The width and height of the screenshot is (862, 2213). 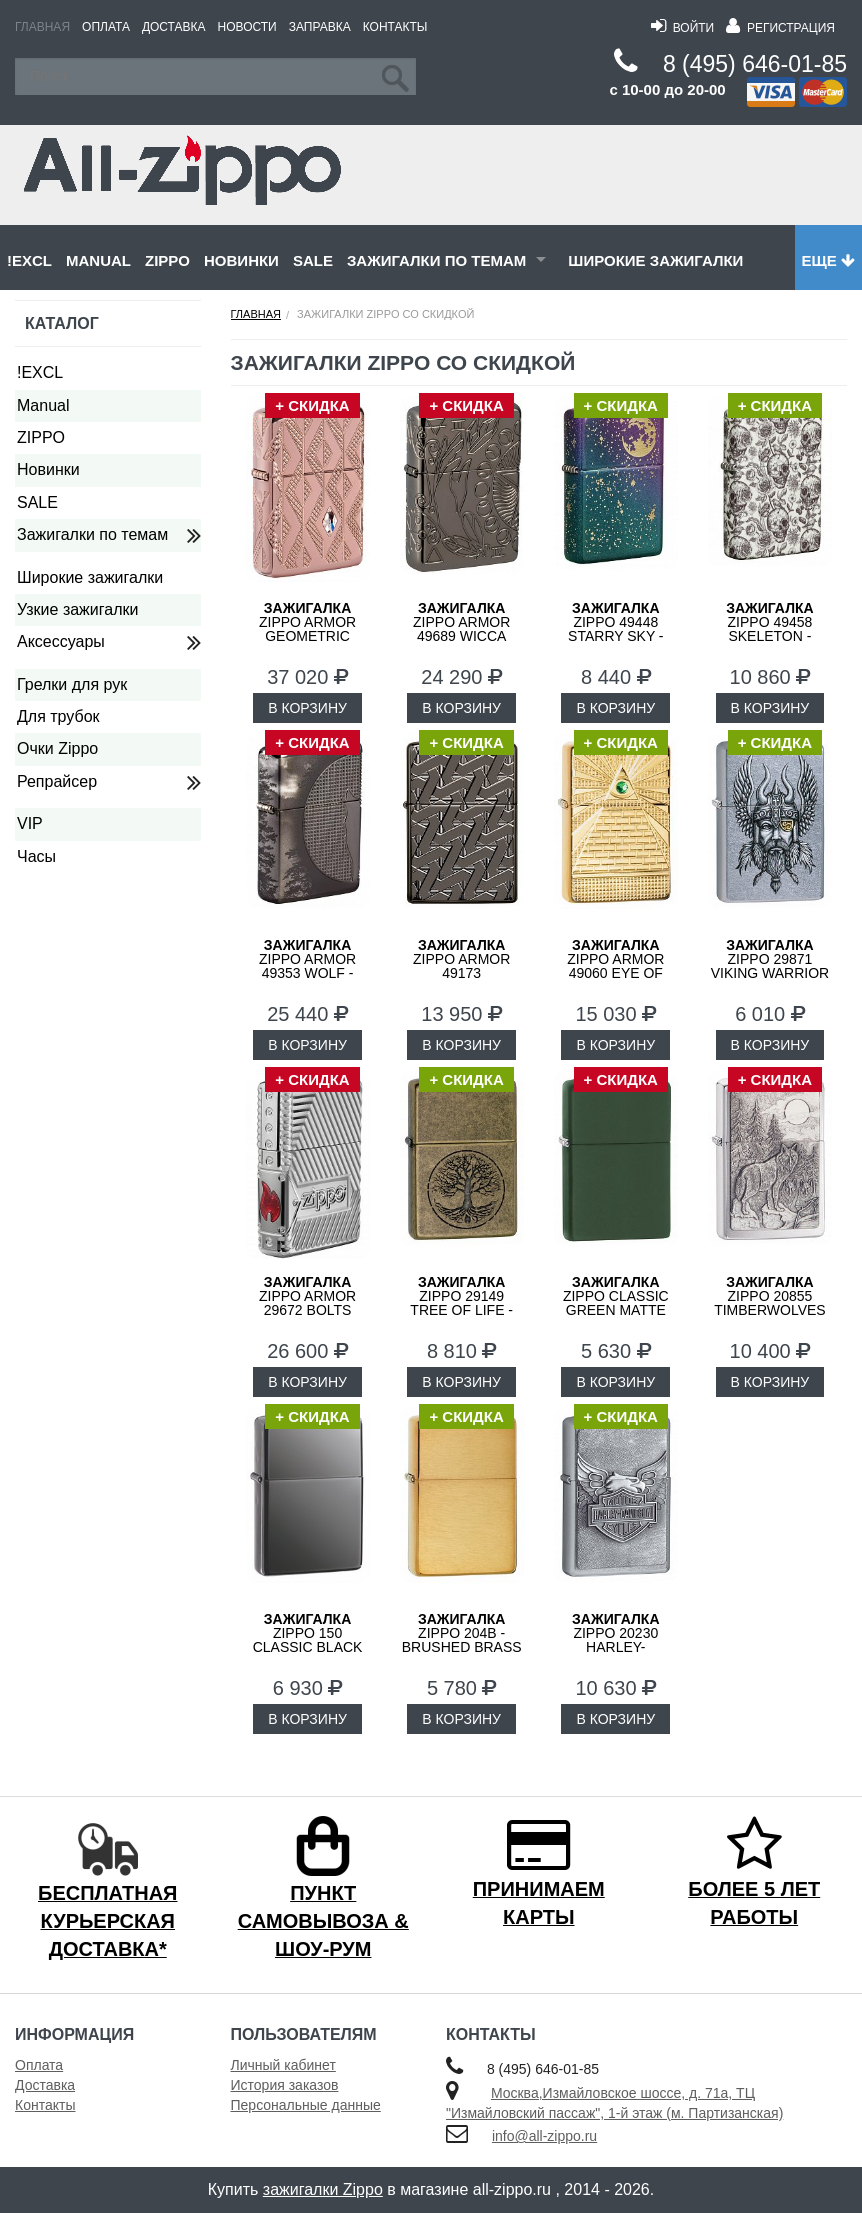 I want to click on Новинки, so click(x=241, y=260).